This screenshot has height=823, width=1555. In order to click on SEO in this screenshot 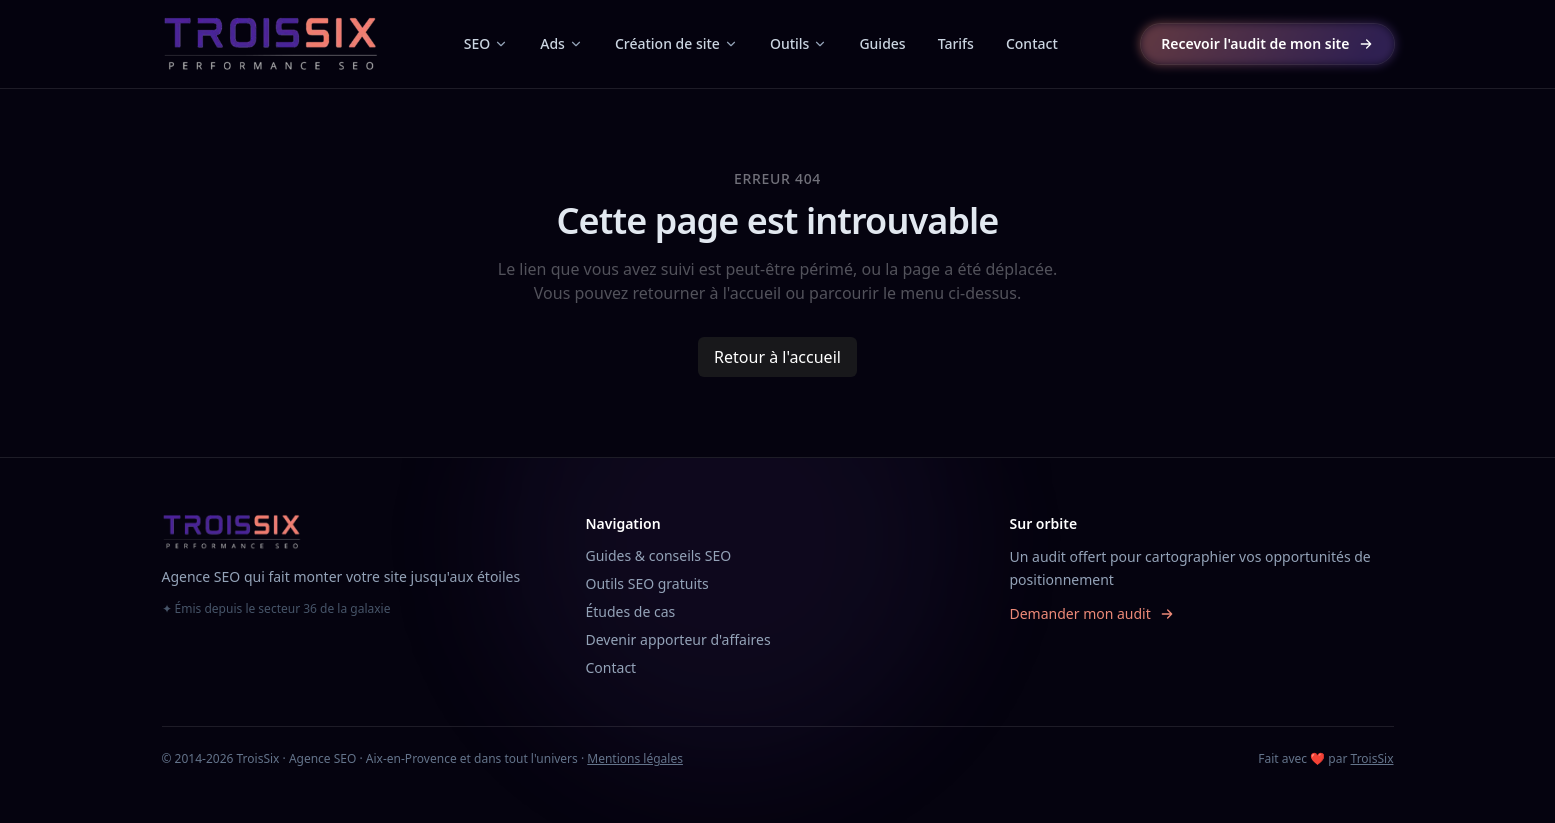, I will do `click(486, 43)`.